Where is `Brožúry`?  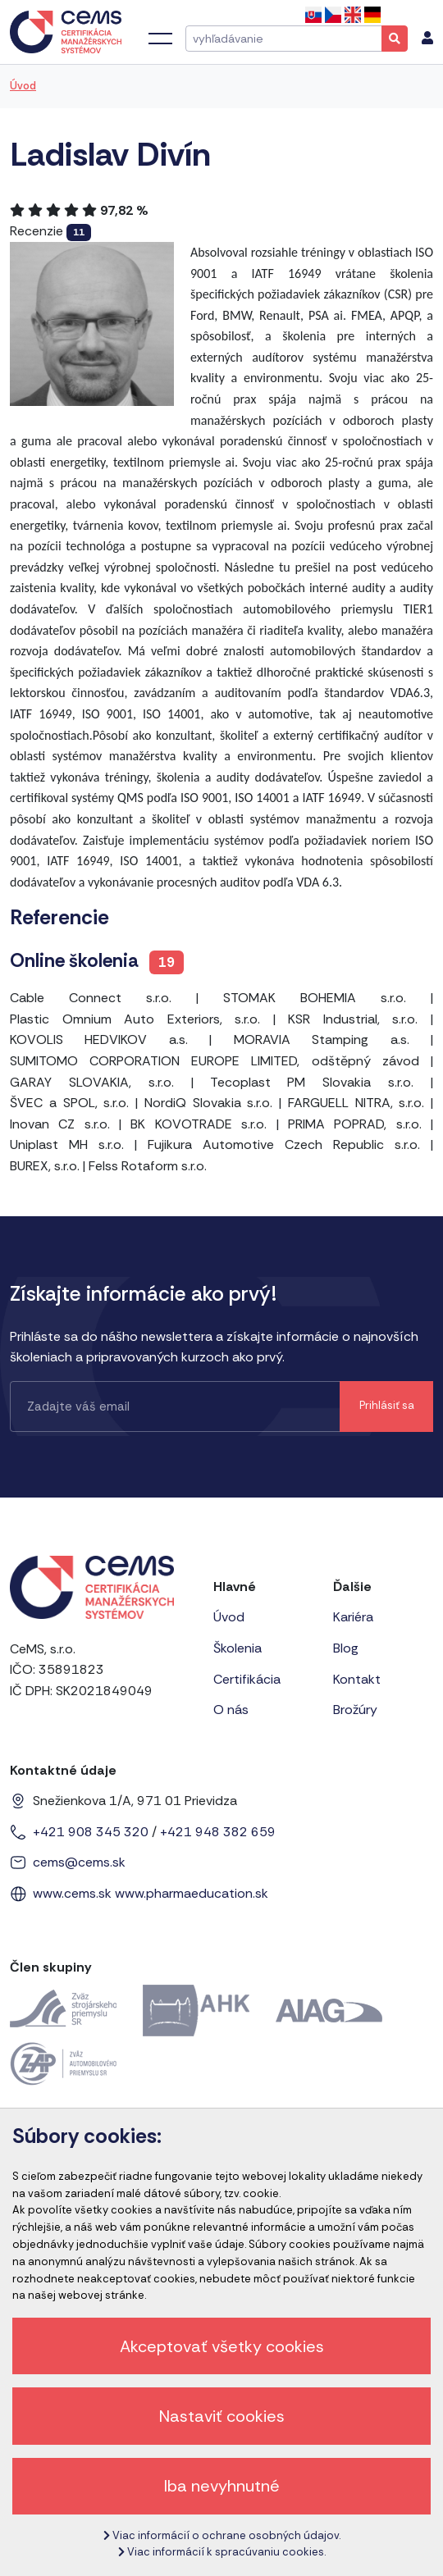
Brožúry is located at coordinates (355, 1709).